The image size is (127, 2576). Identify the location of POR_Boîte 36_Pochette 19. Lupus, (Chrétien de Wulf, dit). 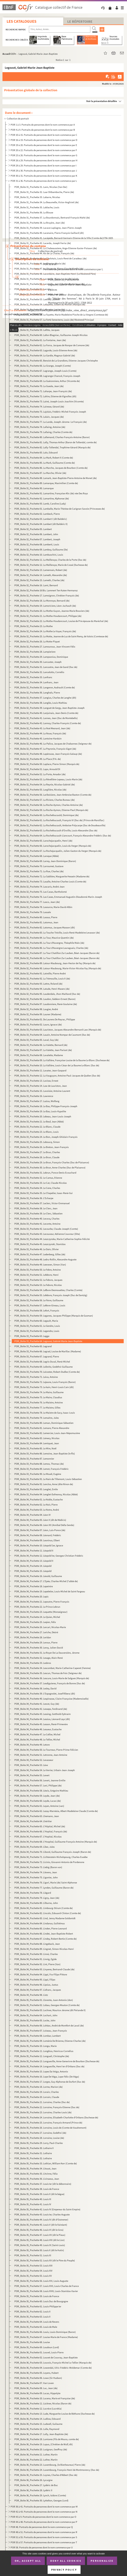
(43, 2444).